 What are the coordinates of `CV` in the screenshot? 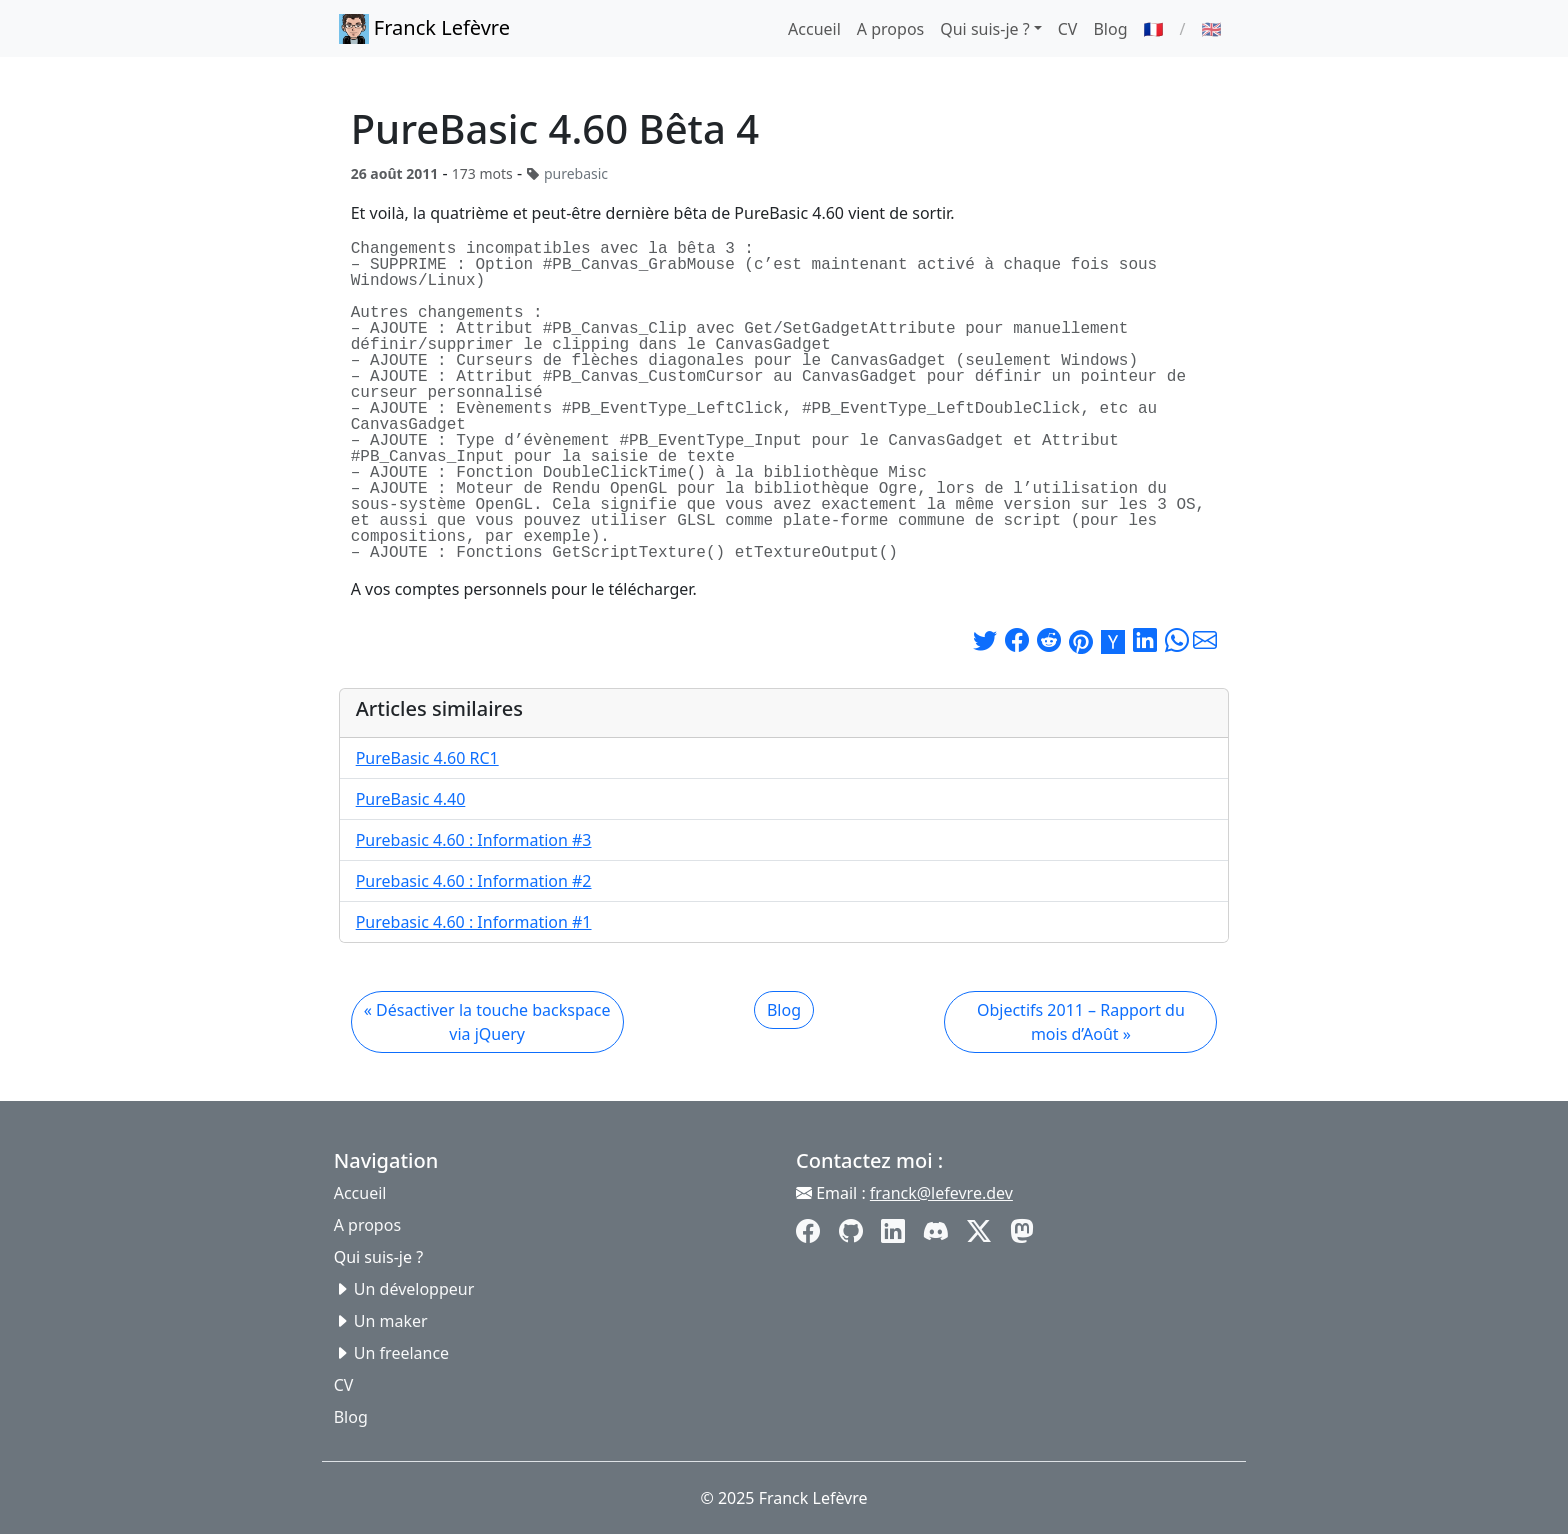 It's located at (1068, 29).